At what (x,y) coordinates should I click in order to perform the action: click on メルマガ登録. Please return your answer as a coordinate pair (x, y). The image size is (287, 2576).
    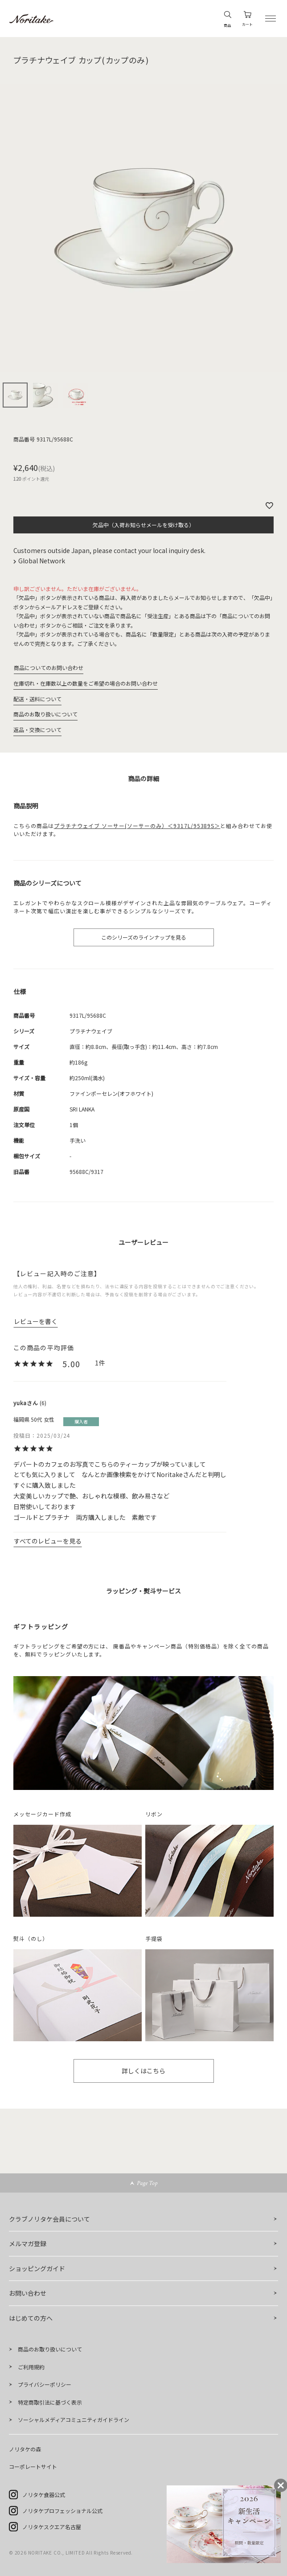
    Looking at the image, I should click on (27, 2243).